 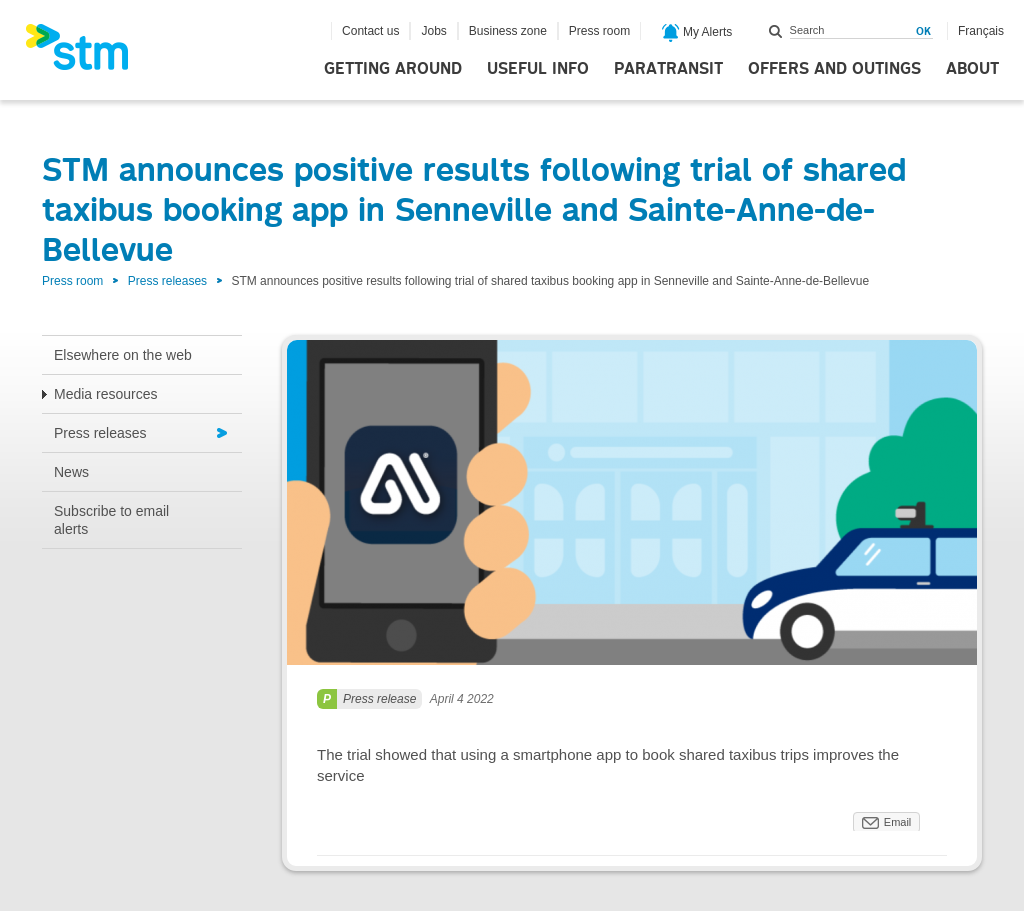 What do you see at coordinates (981, 31) in the screenshot?
I see `Français` at bounding box center [981, 31].